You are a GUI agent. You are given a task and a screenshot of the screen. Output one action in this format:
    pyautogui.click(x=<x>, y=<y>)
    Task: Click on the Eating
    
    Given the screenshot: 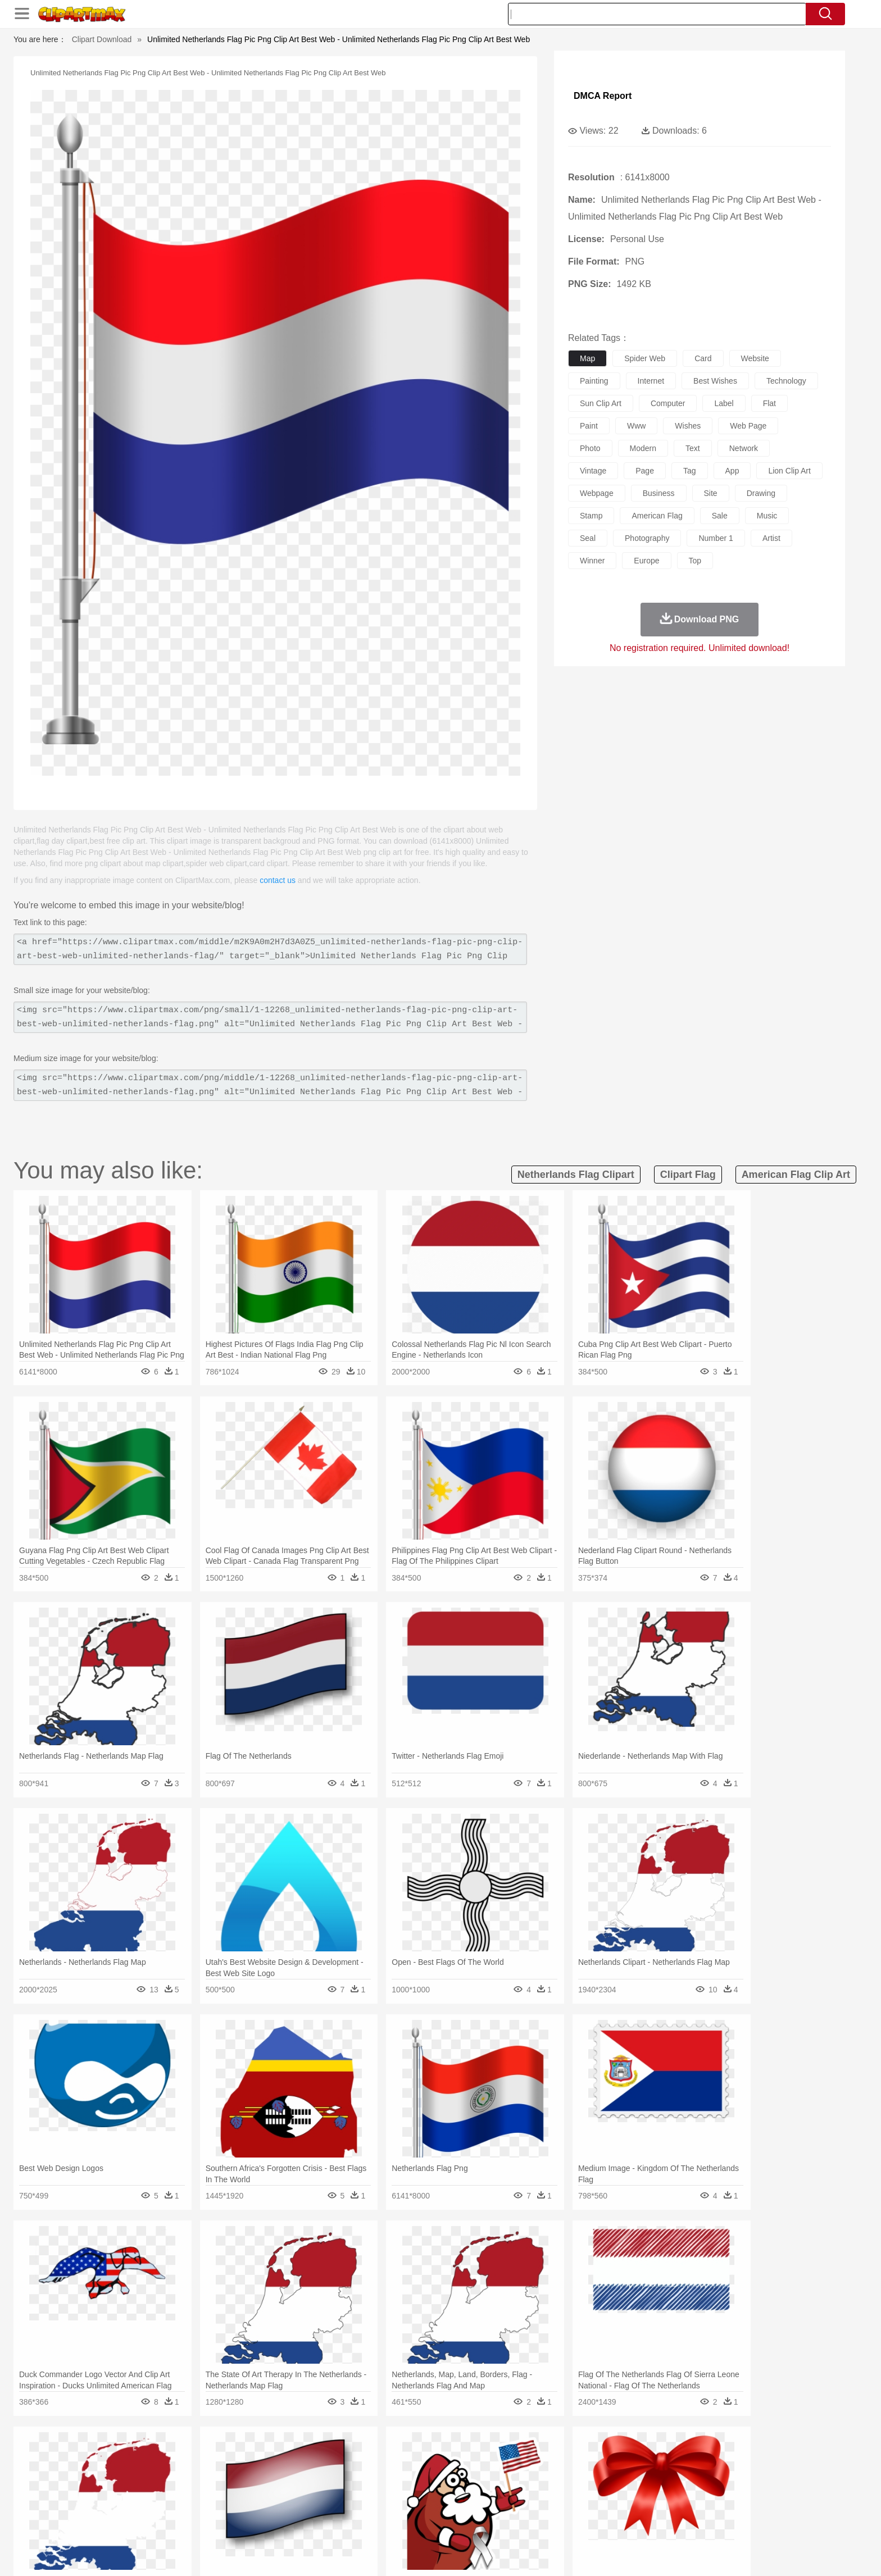 What is the action you would take?
    pyautogui.click(x=534, y=2523)
    